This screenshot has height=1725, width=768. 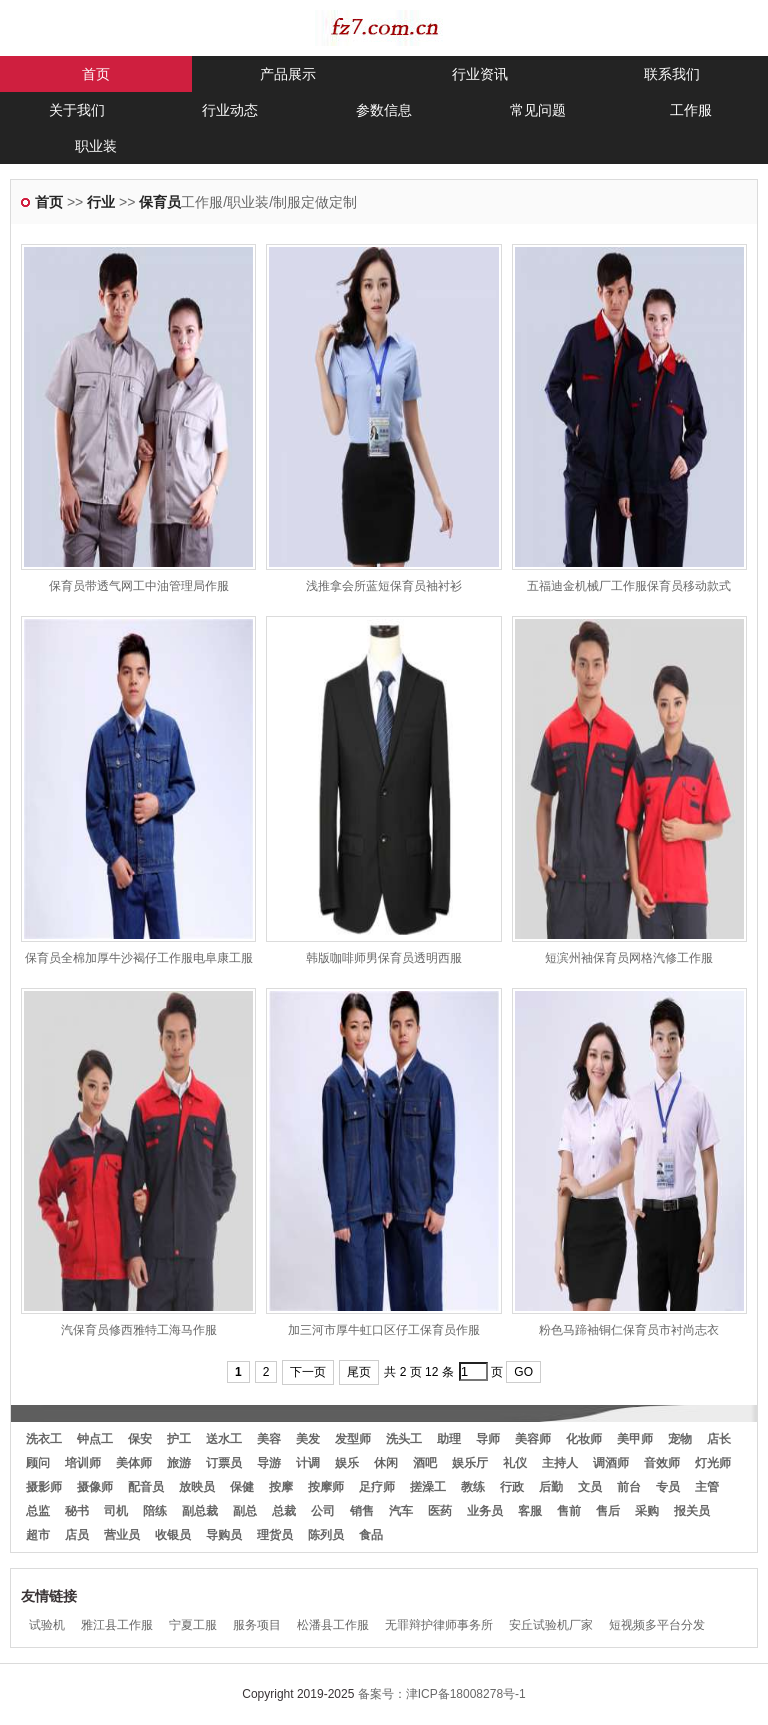 What do you see at coordinates (326, 1535) in the screenshot?
I see `陈列员` at bounding box center [326, 1535].